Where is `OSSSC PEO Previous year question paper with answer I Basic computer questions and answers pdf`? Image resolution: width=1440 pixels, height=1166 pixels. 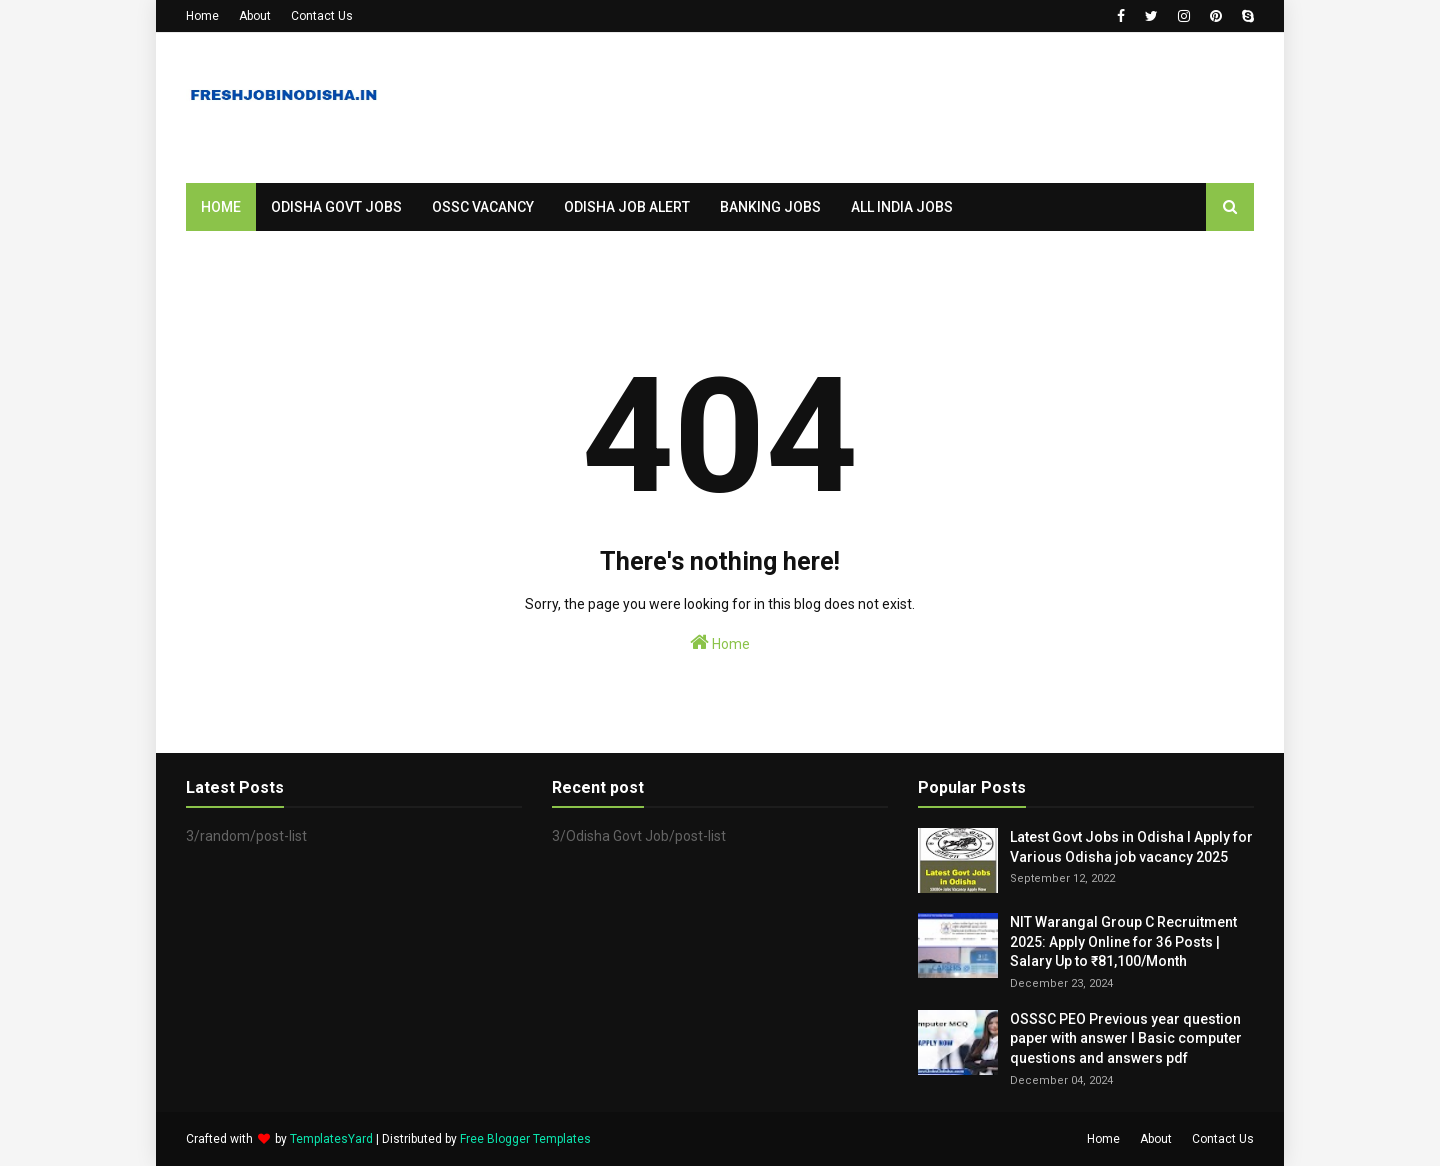
OSSSC PEO Previous year question paper with answer I Basic computer questions and answers pdf is located at coordinates (1126, 1038).